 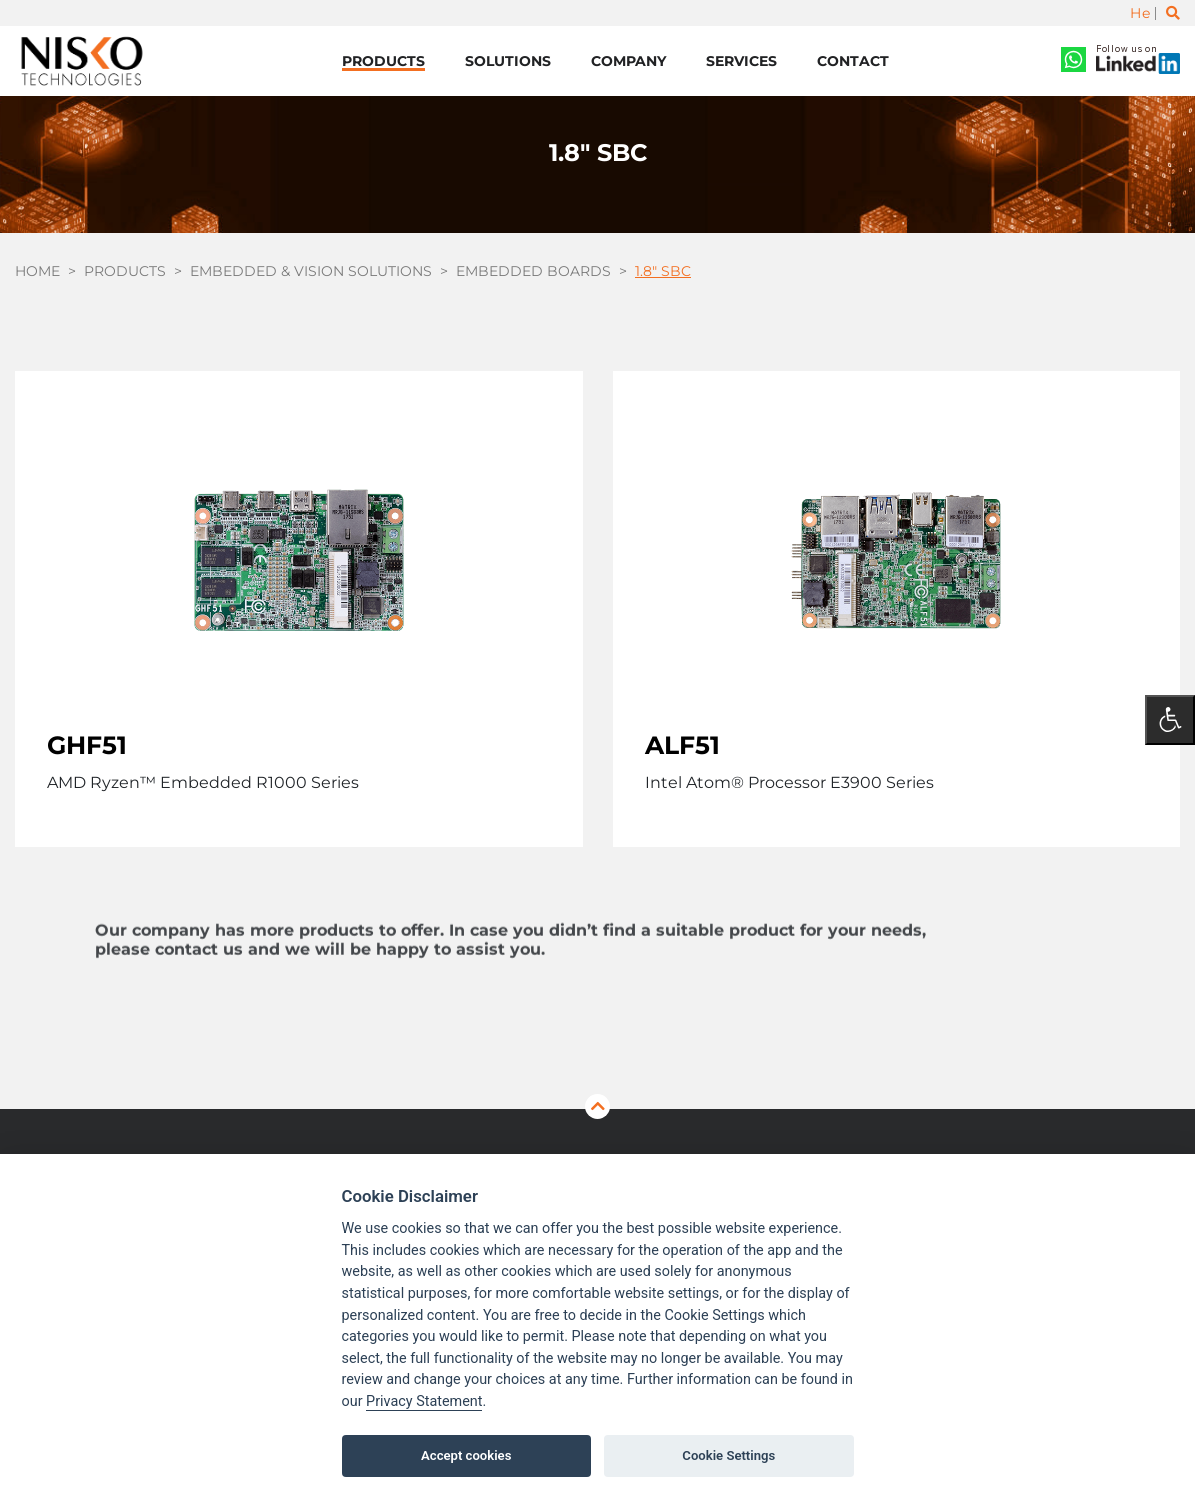 I want to click on Solutions, so click(x=508, y=61).